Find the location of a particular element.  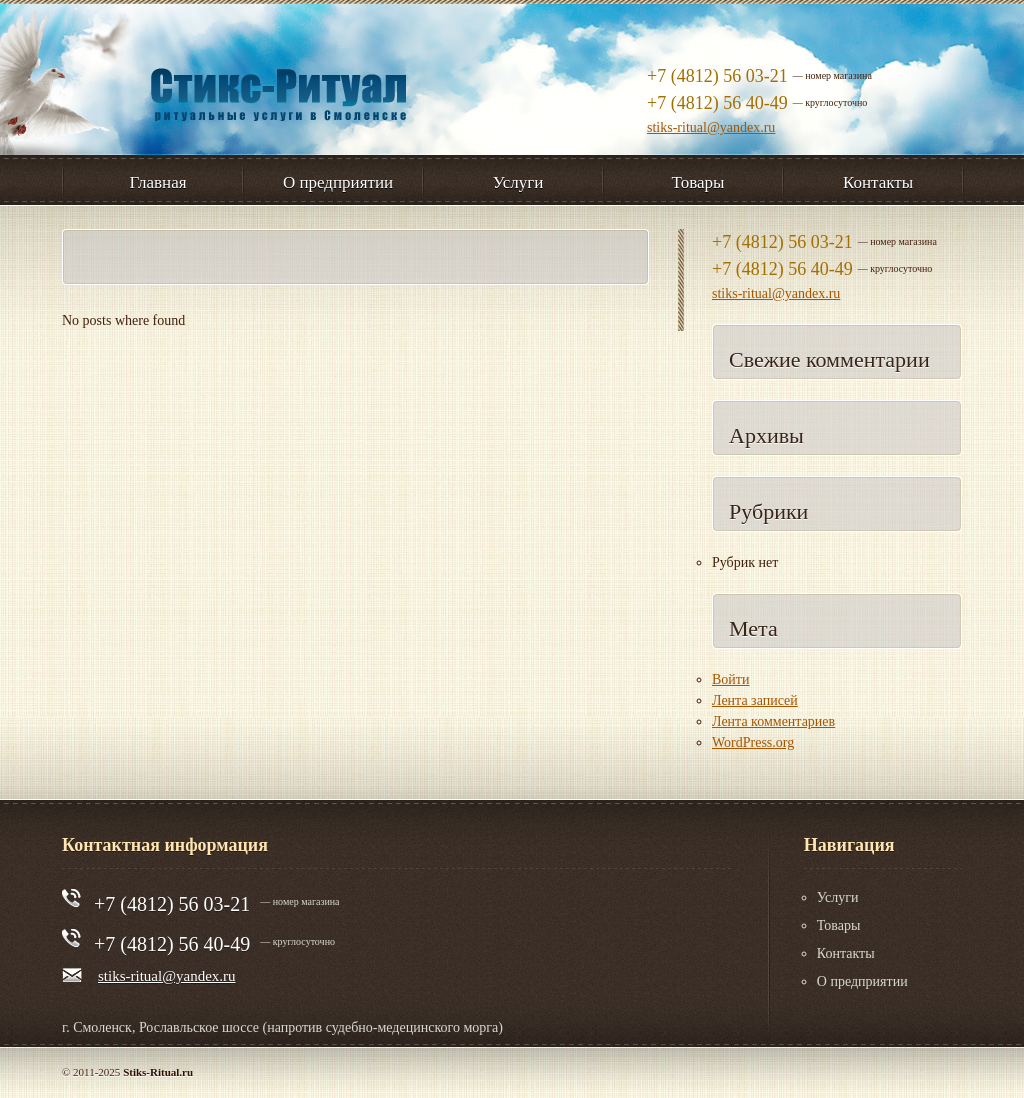

Stiks-Ritual.ru is located at coordinates (158, 1072).